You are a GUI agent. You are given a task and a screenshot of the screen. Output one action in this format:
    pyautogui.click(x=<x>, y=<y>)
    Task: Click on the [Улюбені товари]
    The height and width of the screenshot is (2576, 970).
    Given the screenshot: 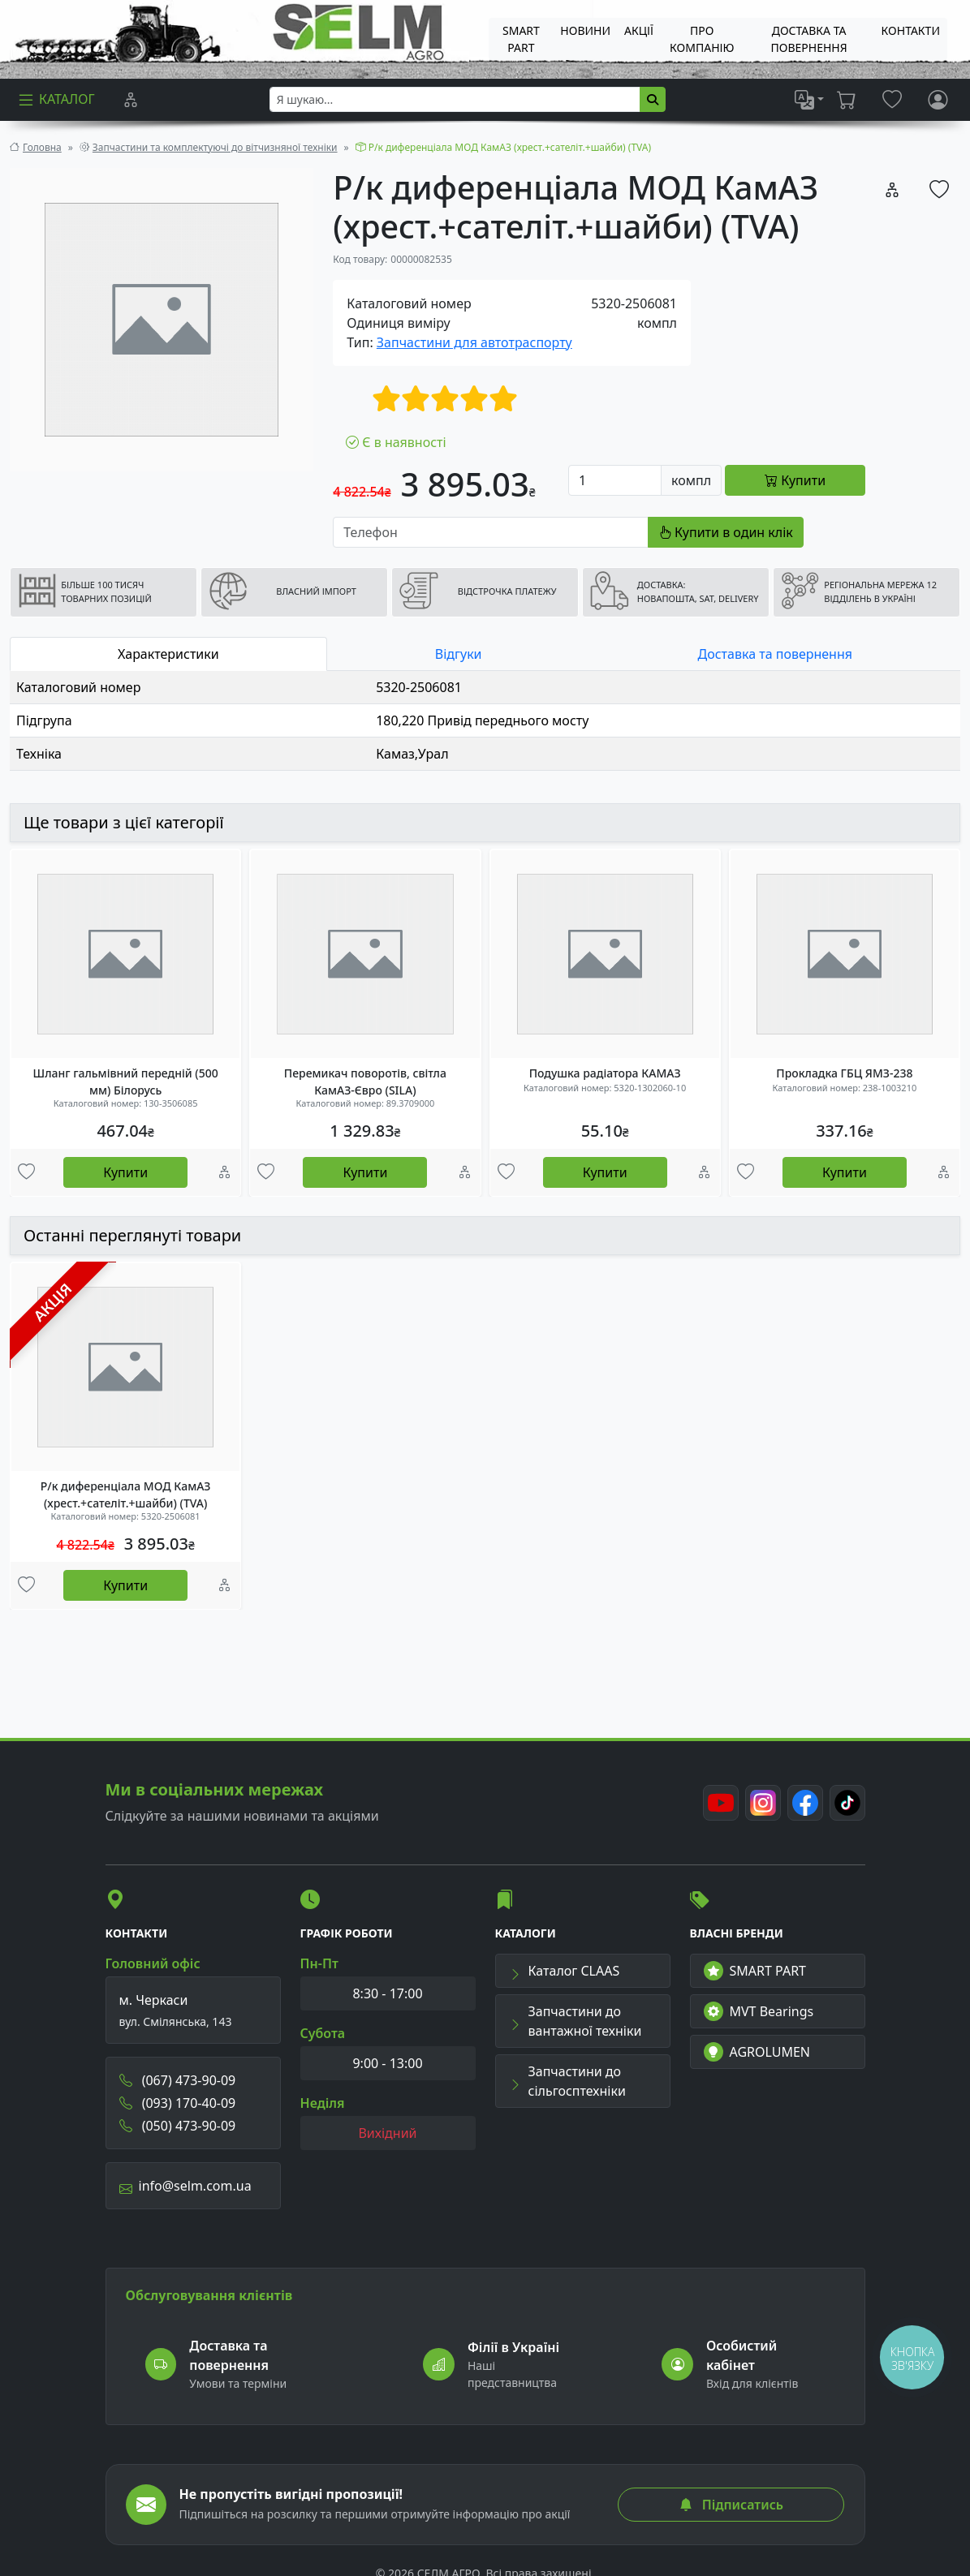 What is the action you would take?
    pyautogui.click(x=26, y=1172)
    